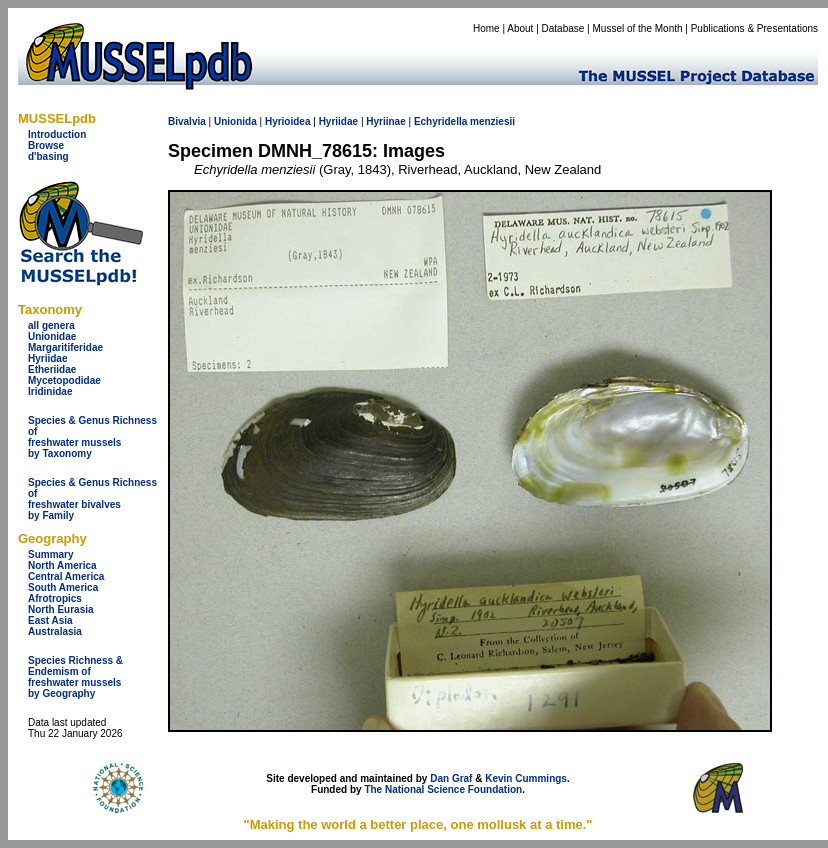  Describe the element at coordinates (187, 121) in the screenshot. I see `Bivalvia` at that location.